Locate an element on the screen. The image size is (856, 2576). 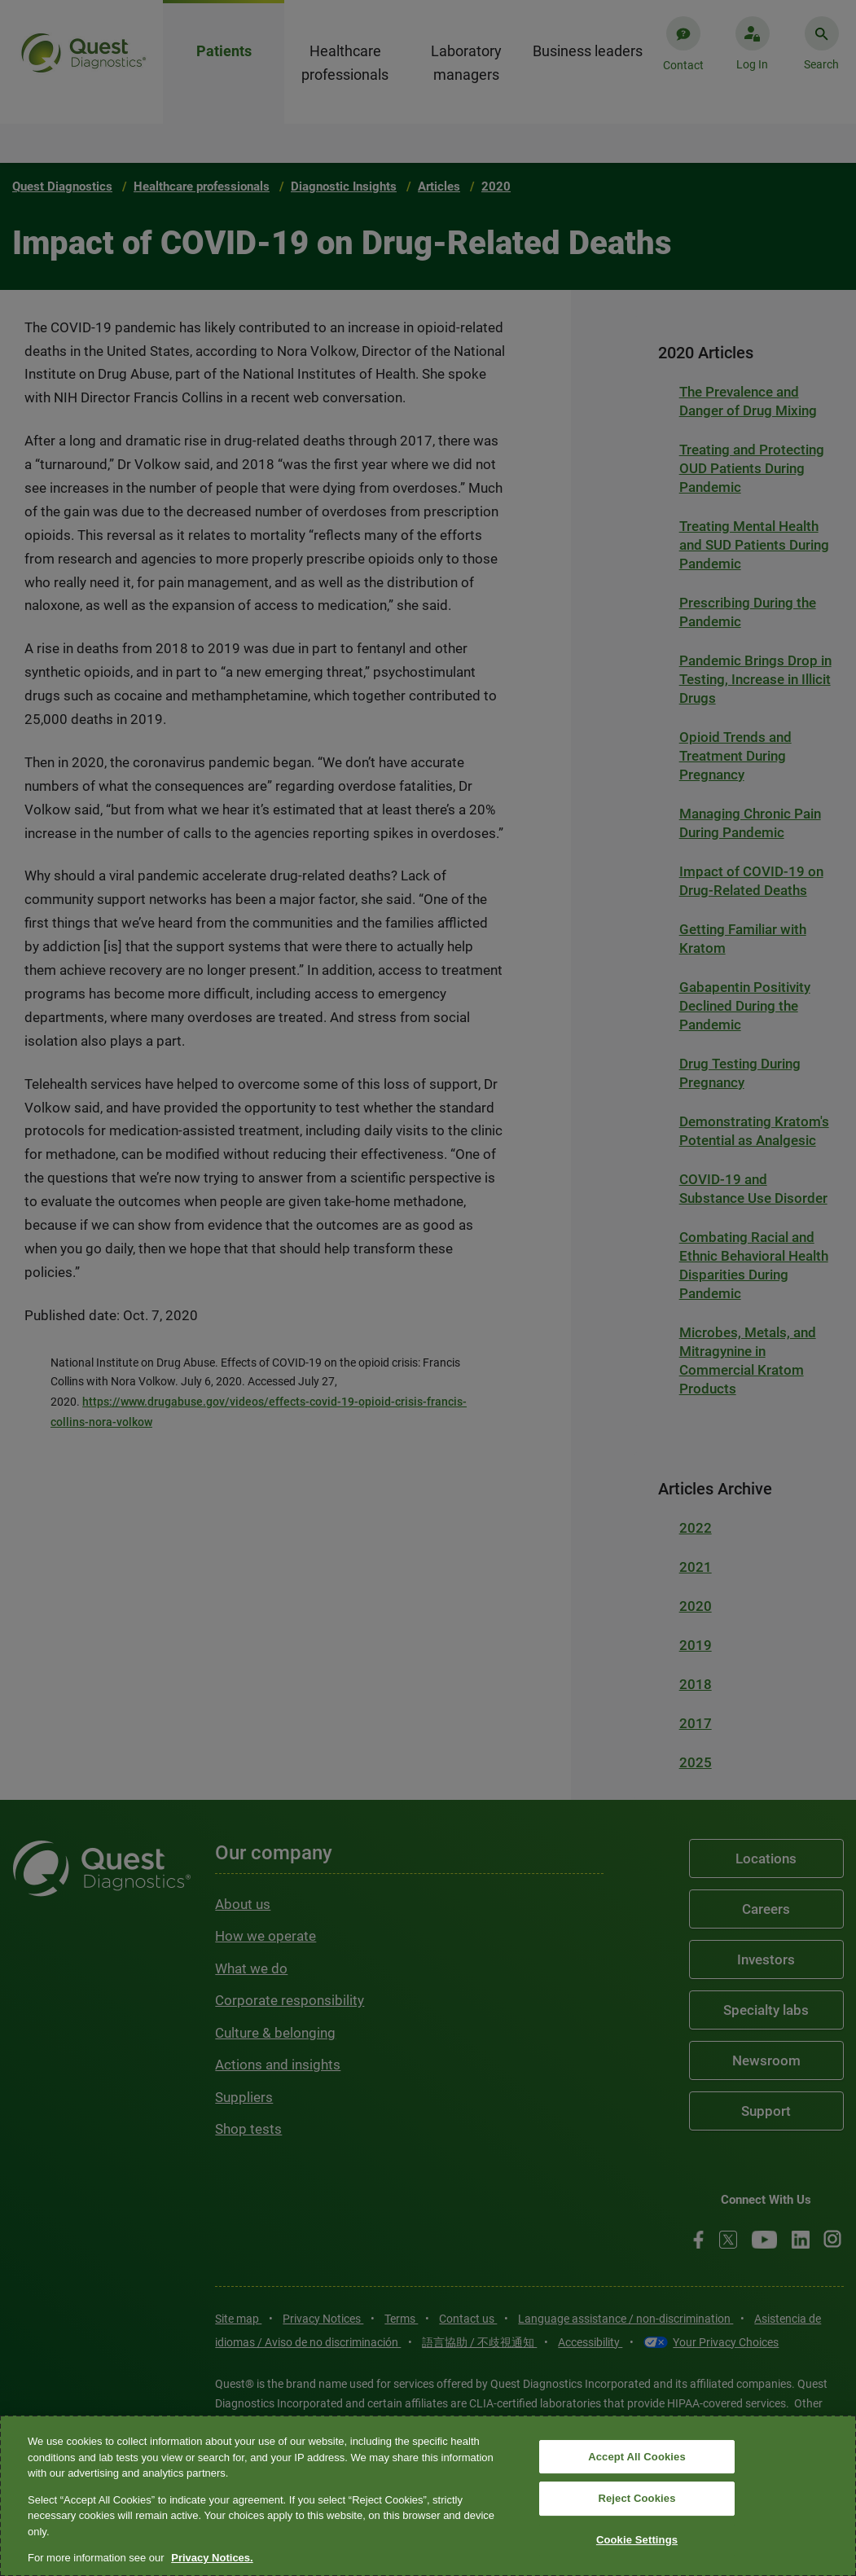
Accept All Cookies is located at coordinates (637, 2457).